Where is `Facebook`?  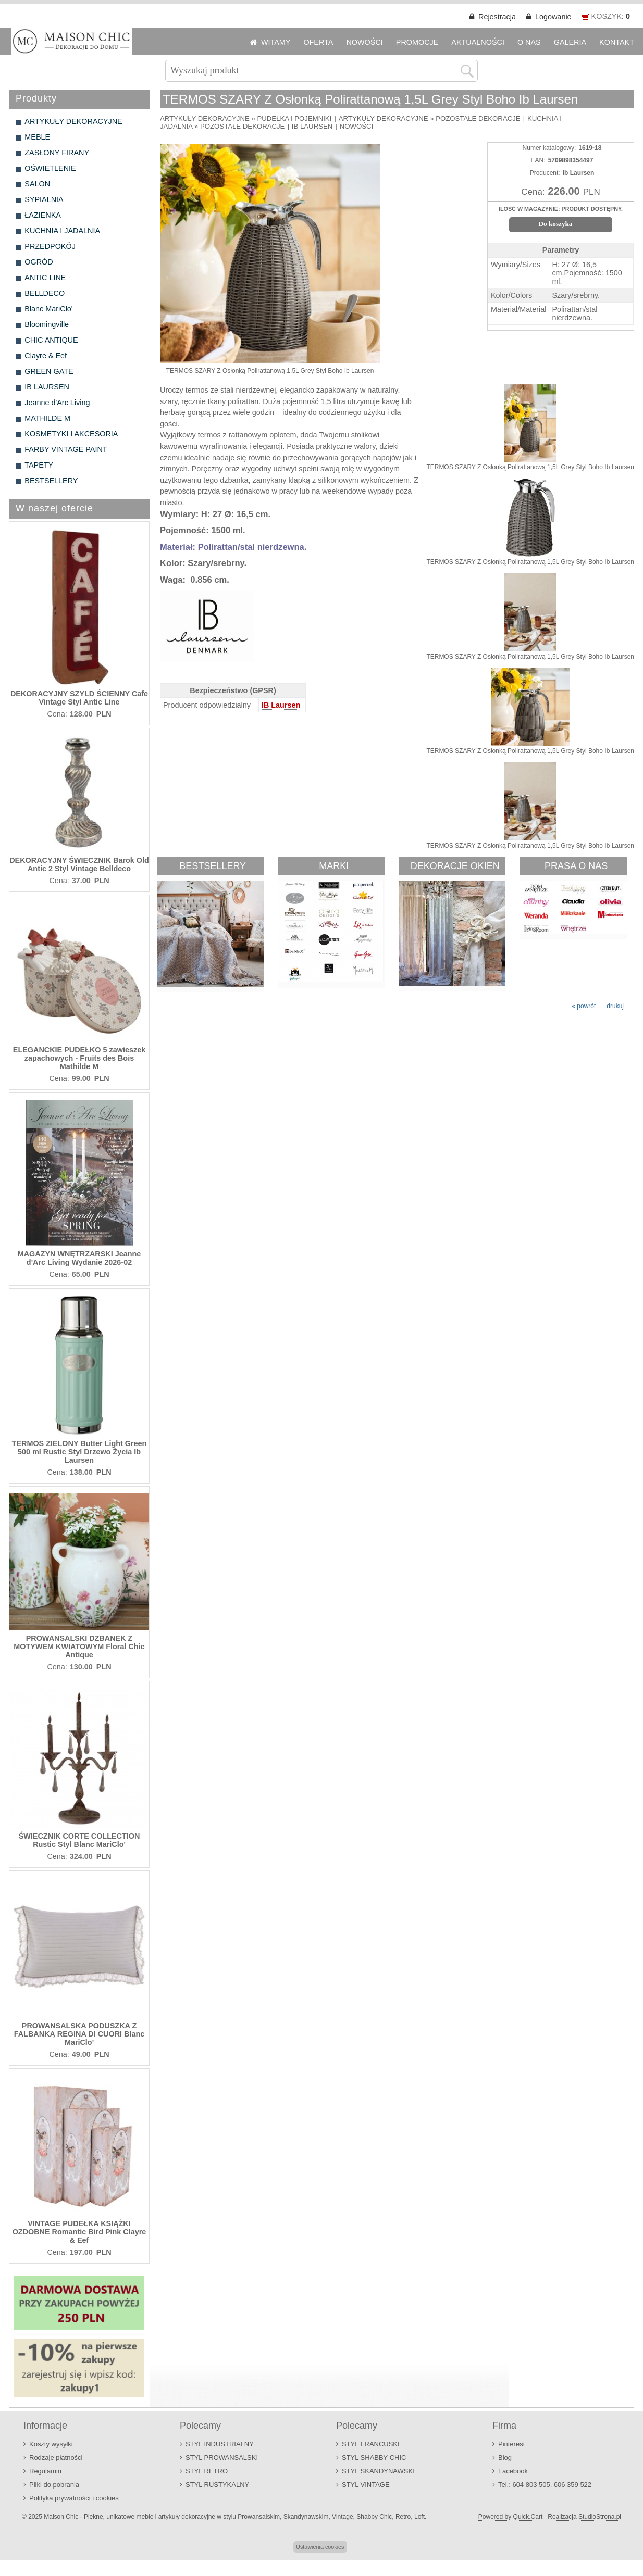 Facebook is located at coordinates (513, 2471).